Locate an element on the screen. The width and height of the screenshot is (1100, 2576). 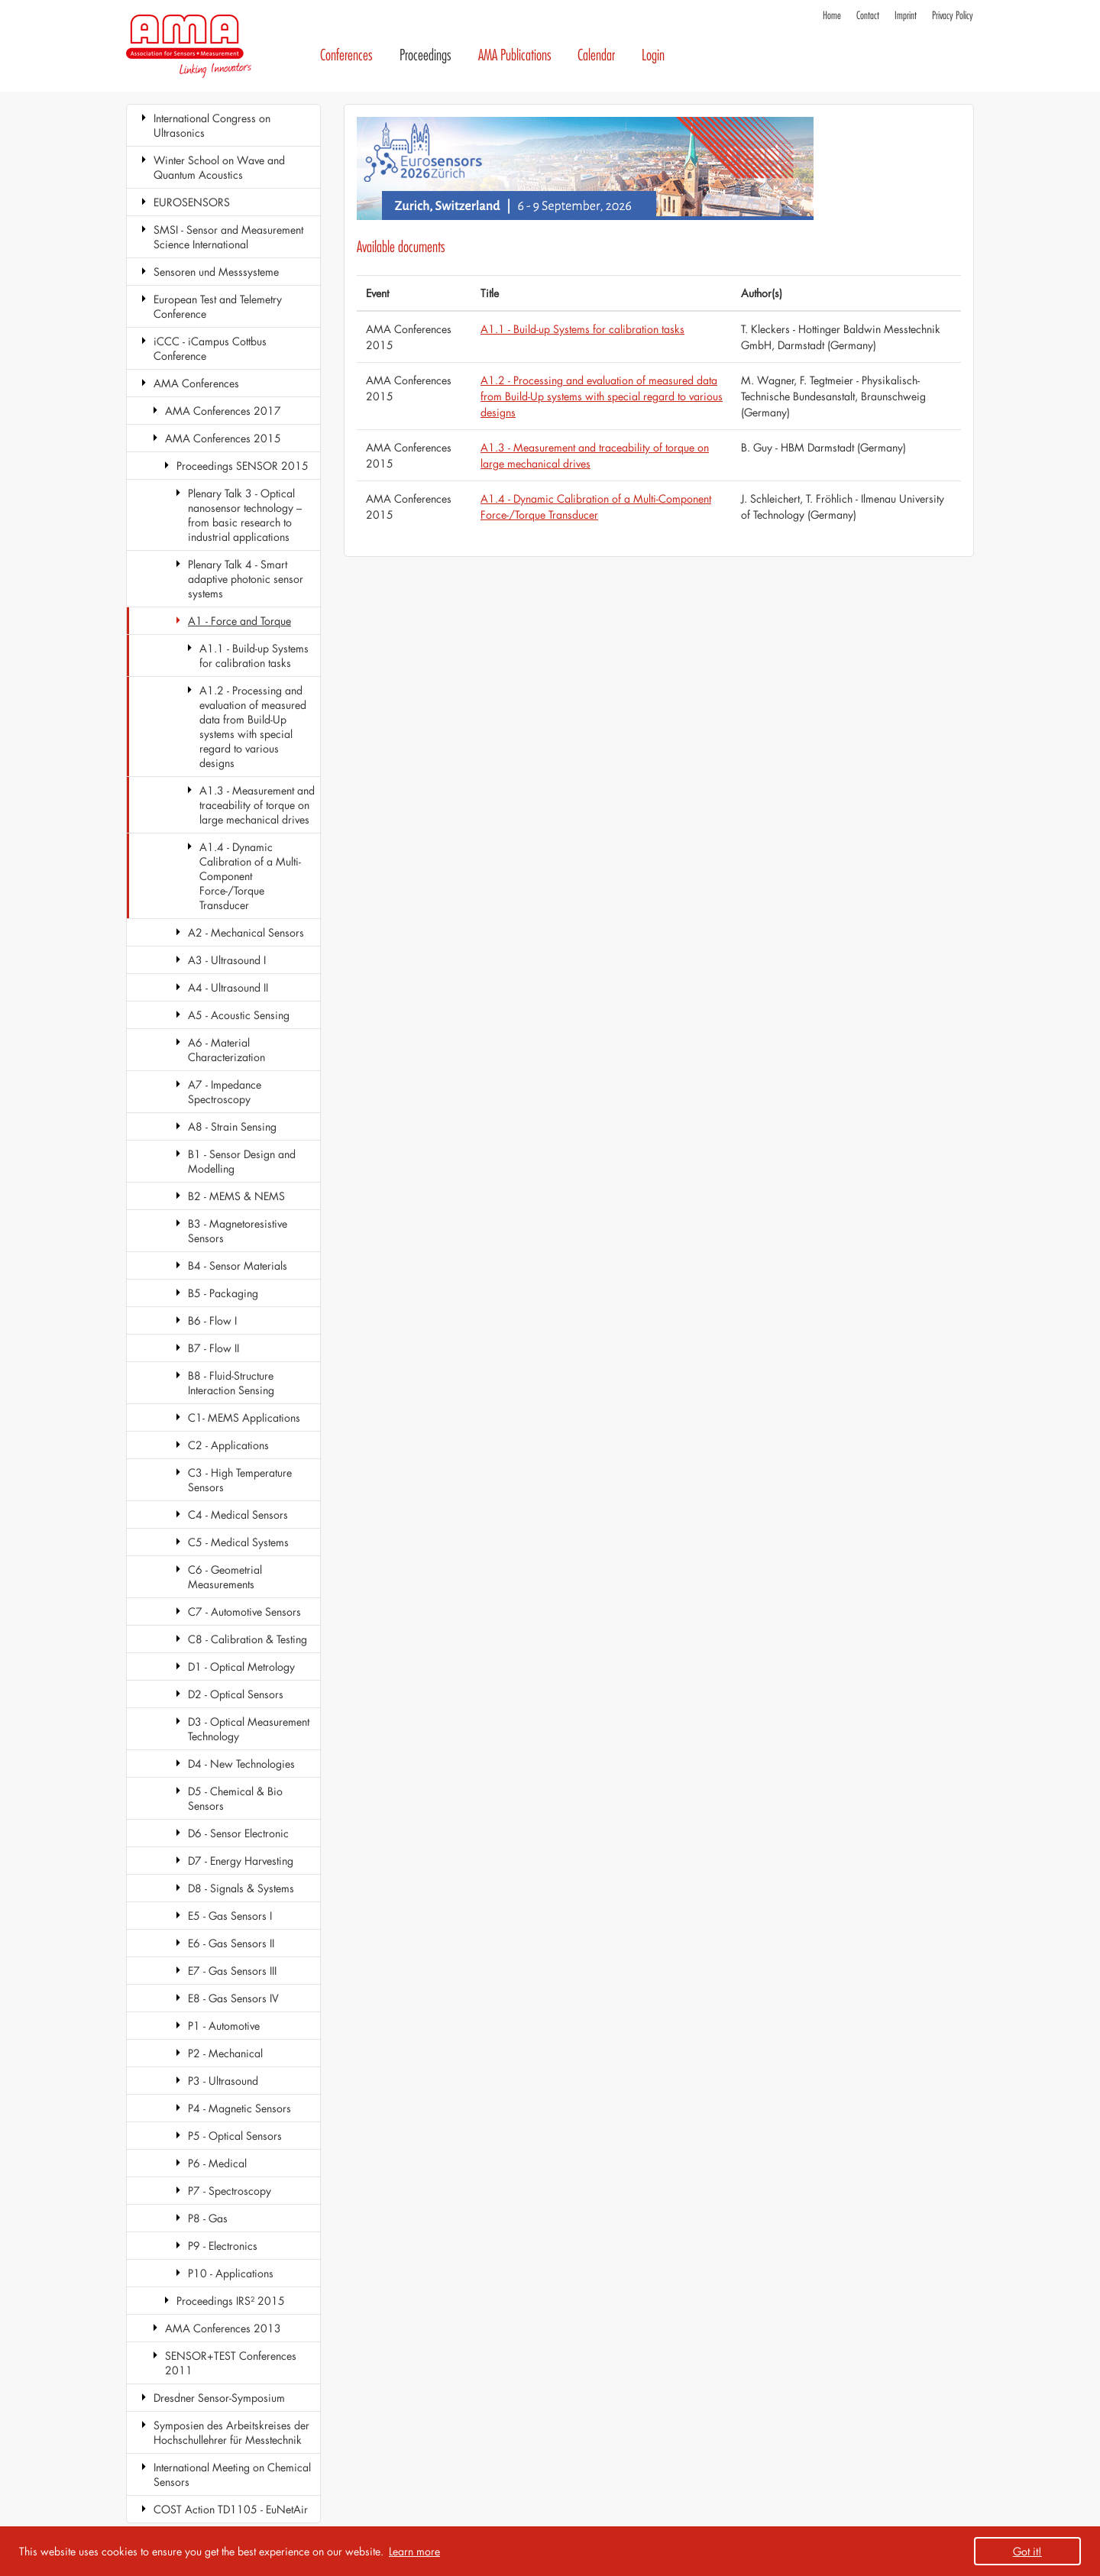
A2 - Mechanical Sensors is located at coordinates (246, 932).